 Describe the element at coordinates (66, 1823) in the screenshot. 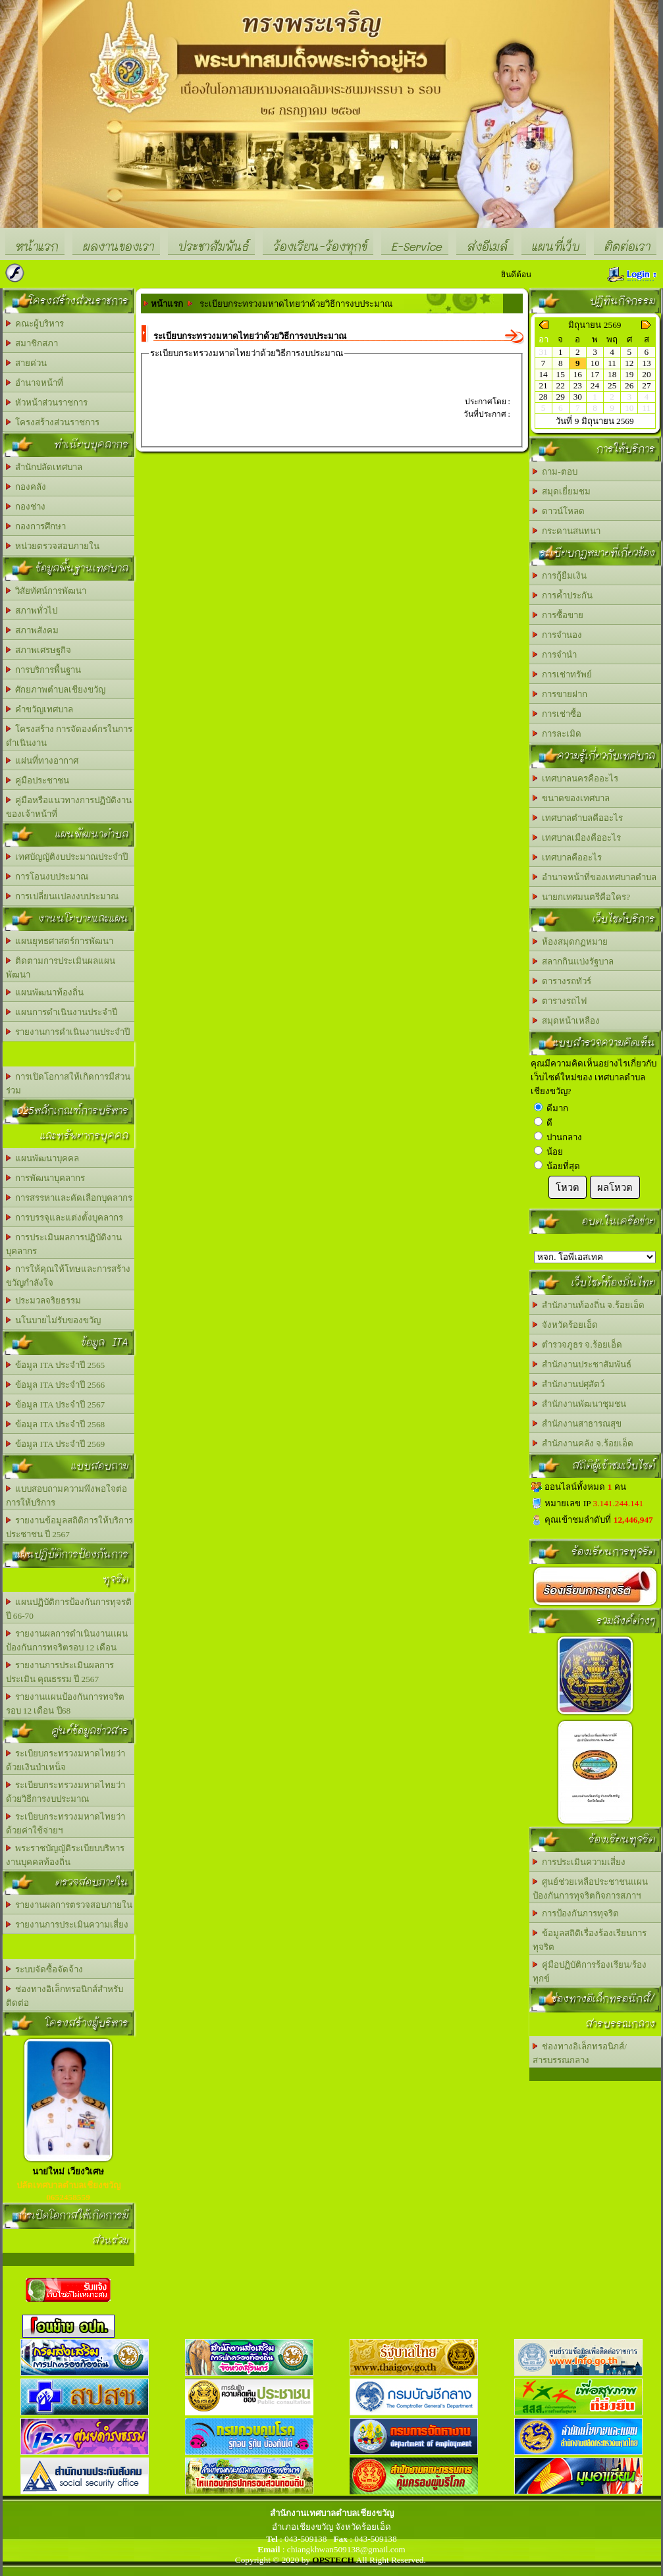

I see `ระเบียบกระทรวงมหาดไทยว่าด้วยค่าใช้จ่ายฯ` at that location.